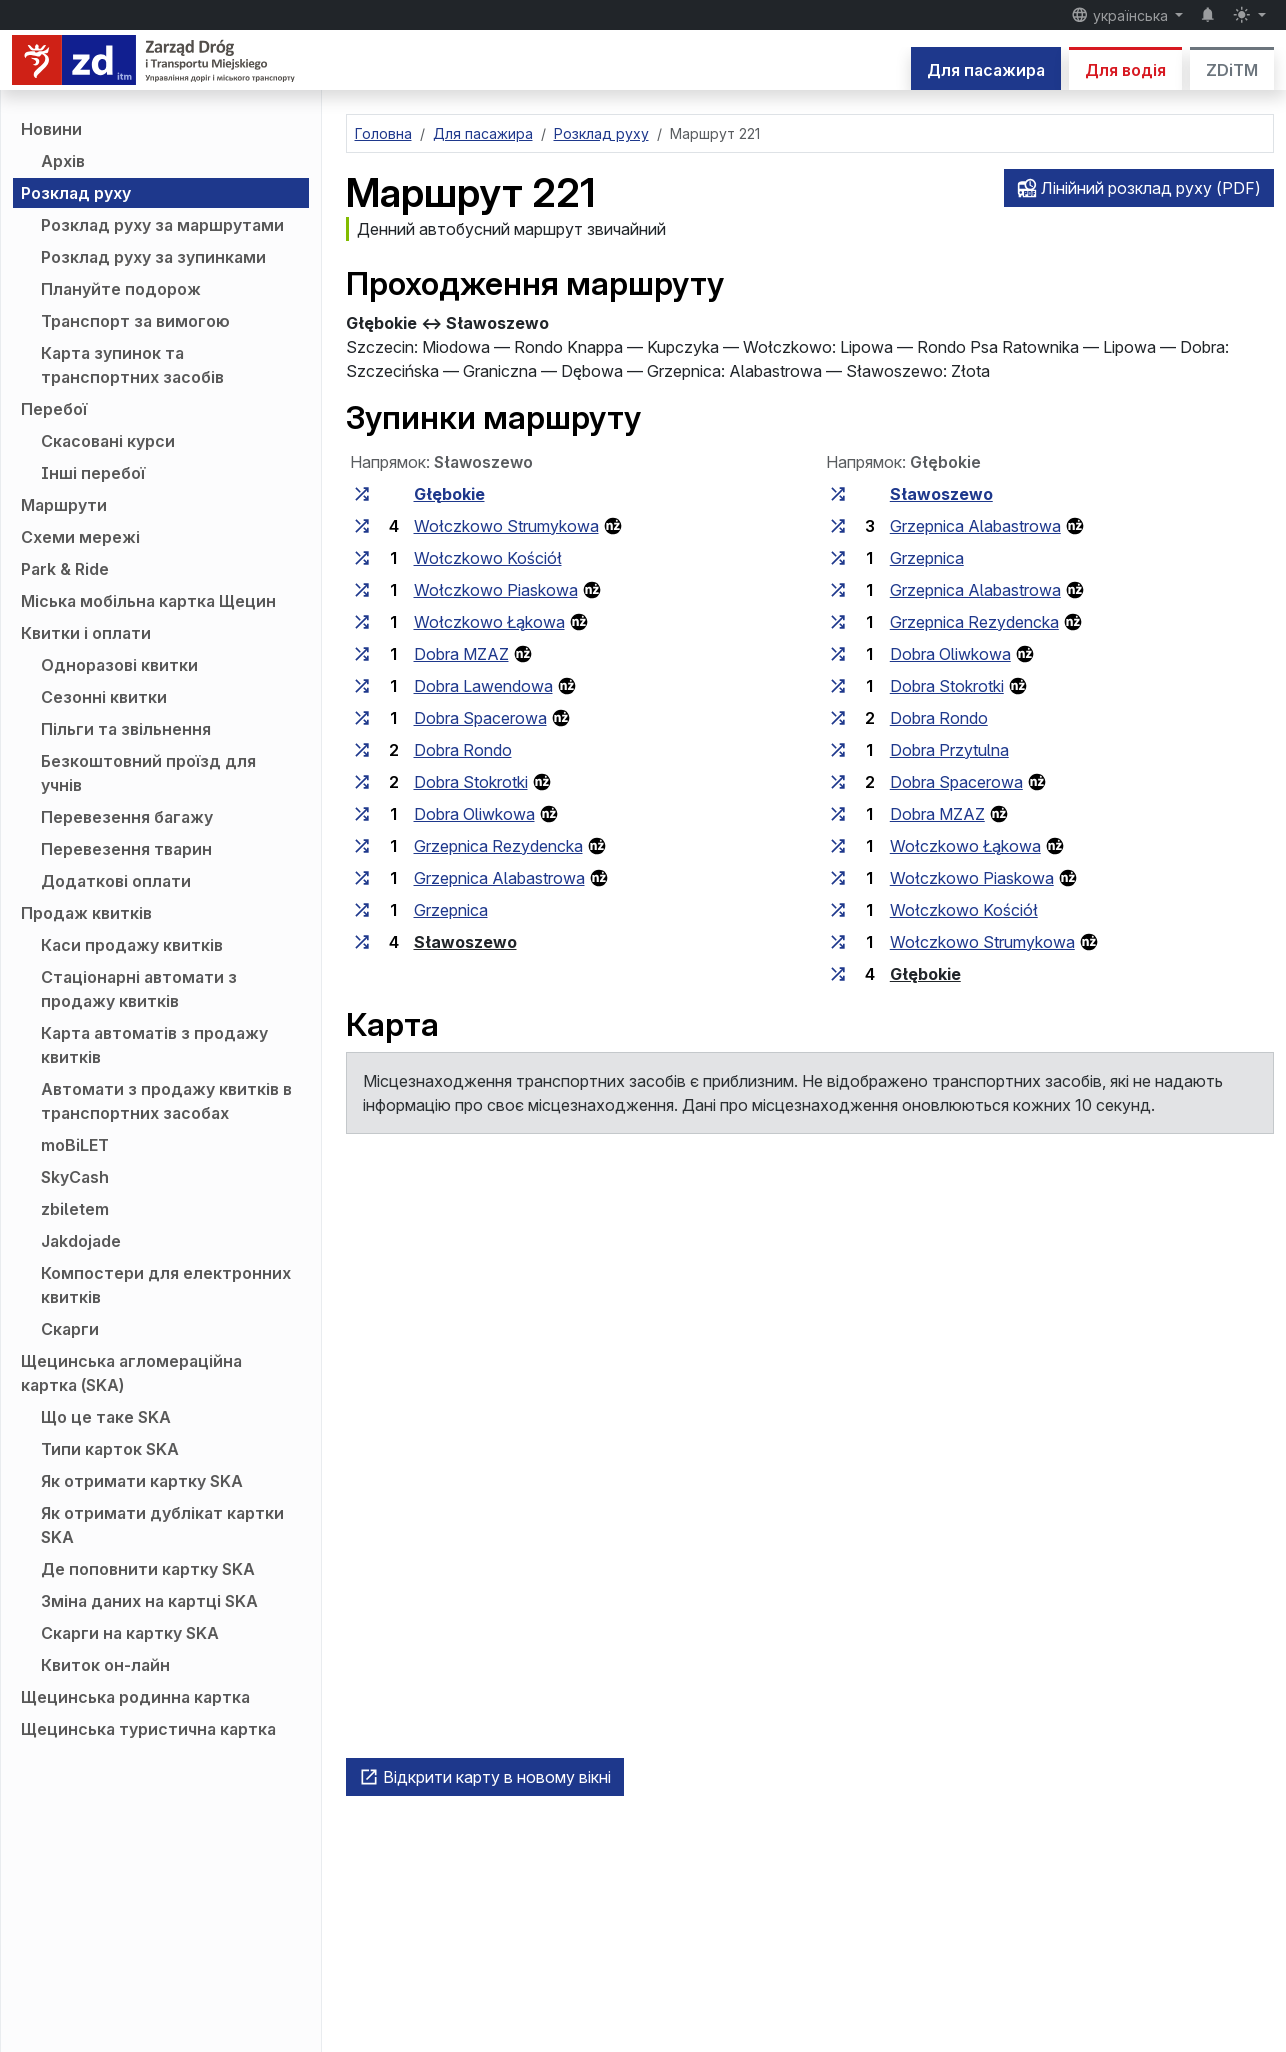  I want to click on Карта автоматів з продажу квитків, so click(154, 1045).